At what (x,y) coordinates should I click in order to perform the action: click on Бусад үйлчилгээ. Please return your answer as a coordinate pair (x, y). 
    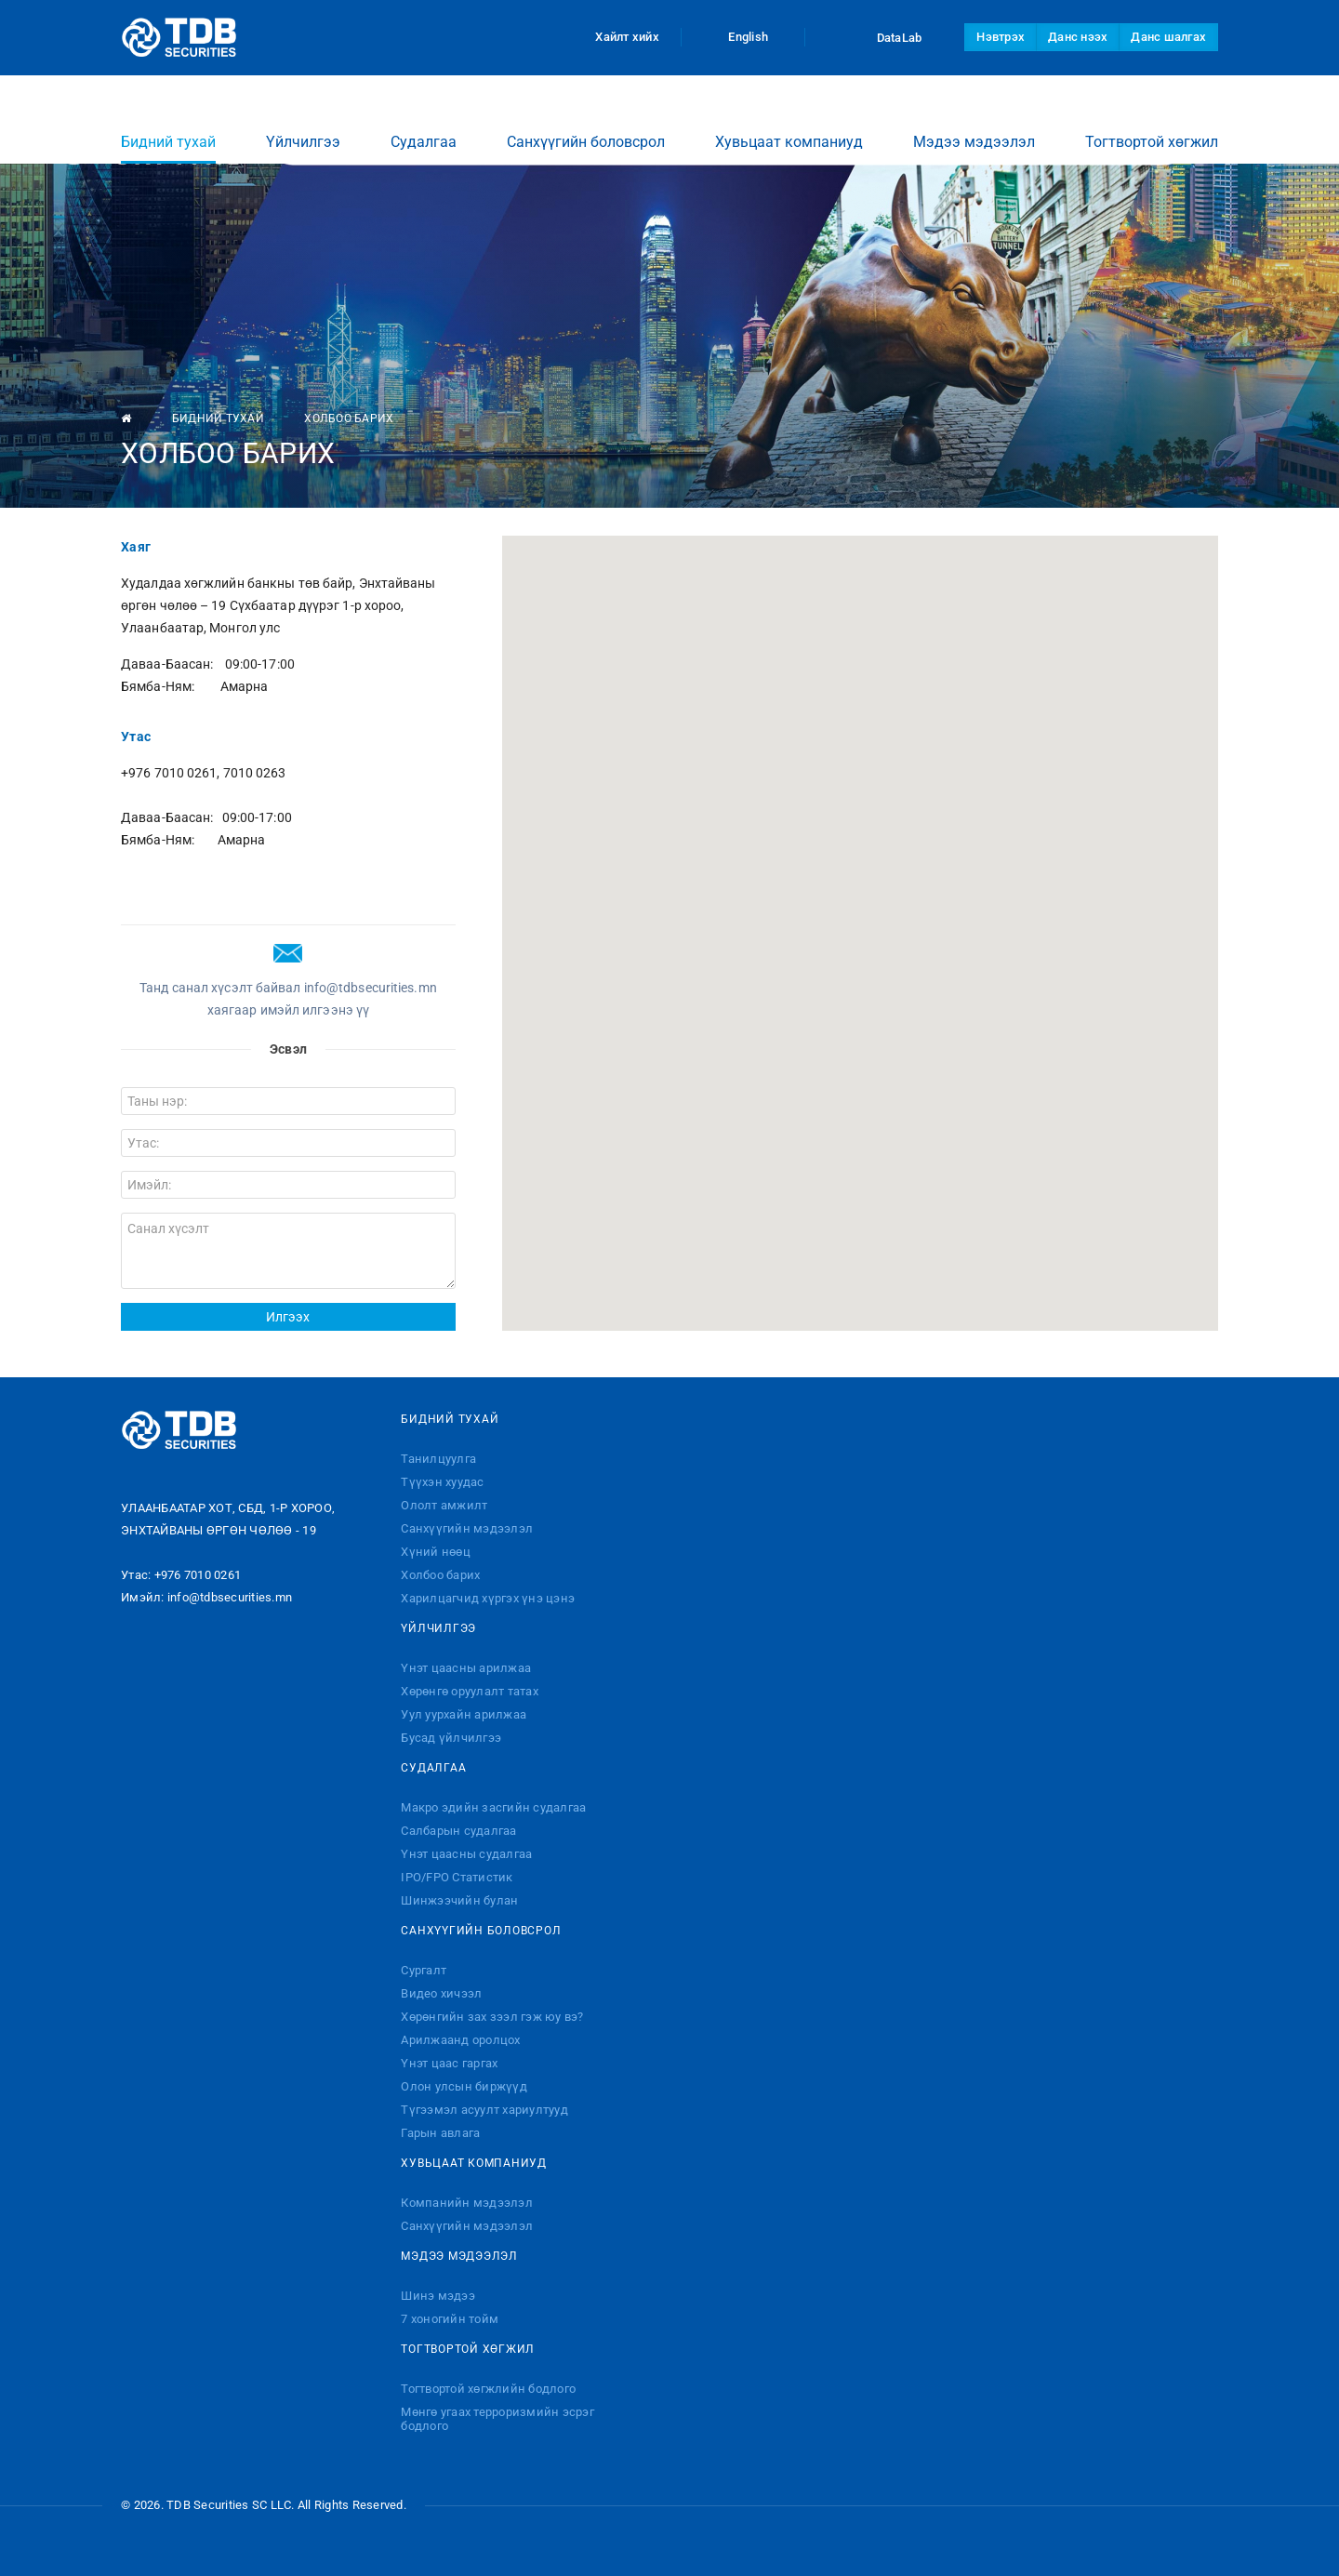
    Looking at the image, I should click on (451, 1738).